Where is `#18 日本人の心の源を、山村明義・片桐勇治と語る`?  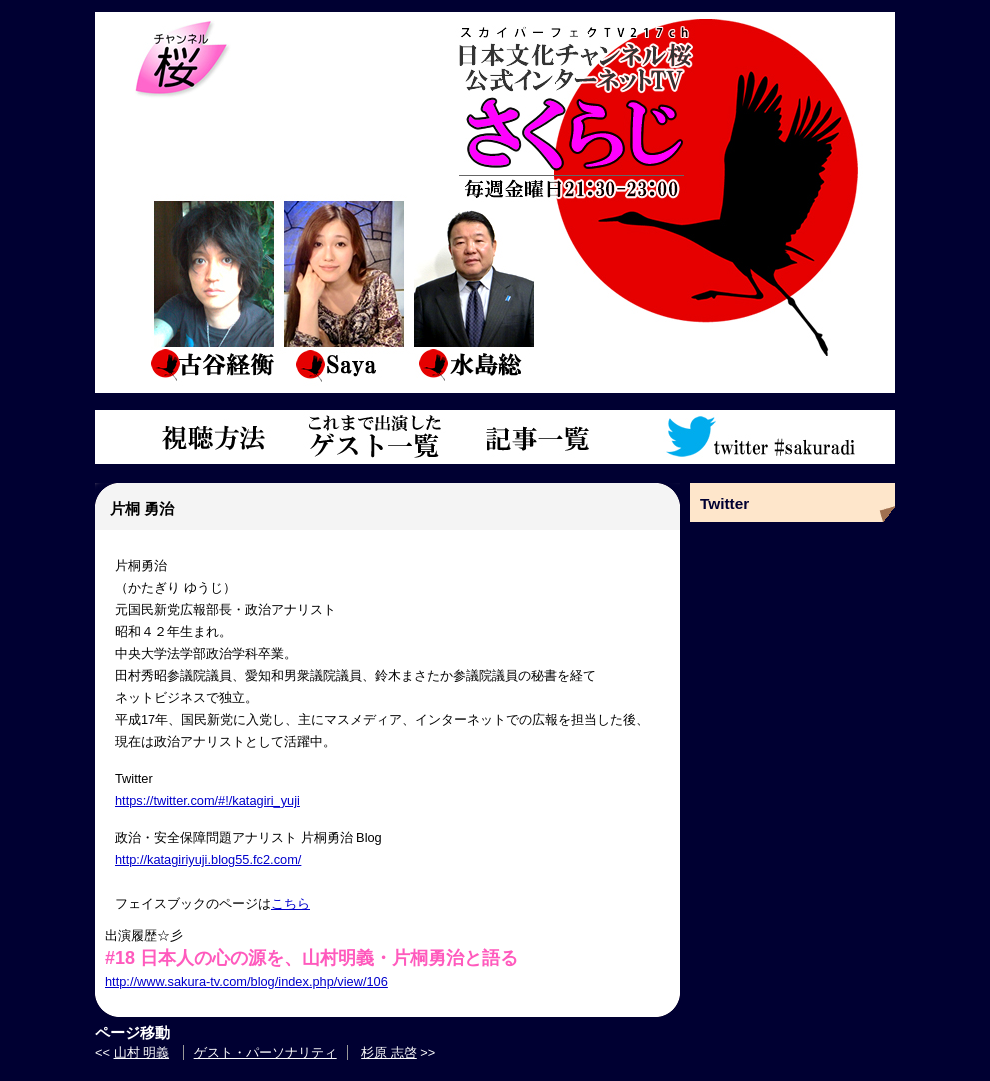 #18 日本人の心の源を、山村明義・片桐勇治と語る is located at coordinates (311, 958).